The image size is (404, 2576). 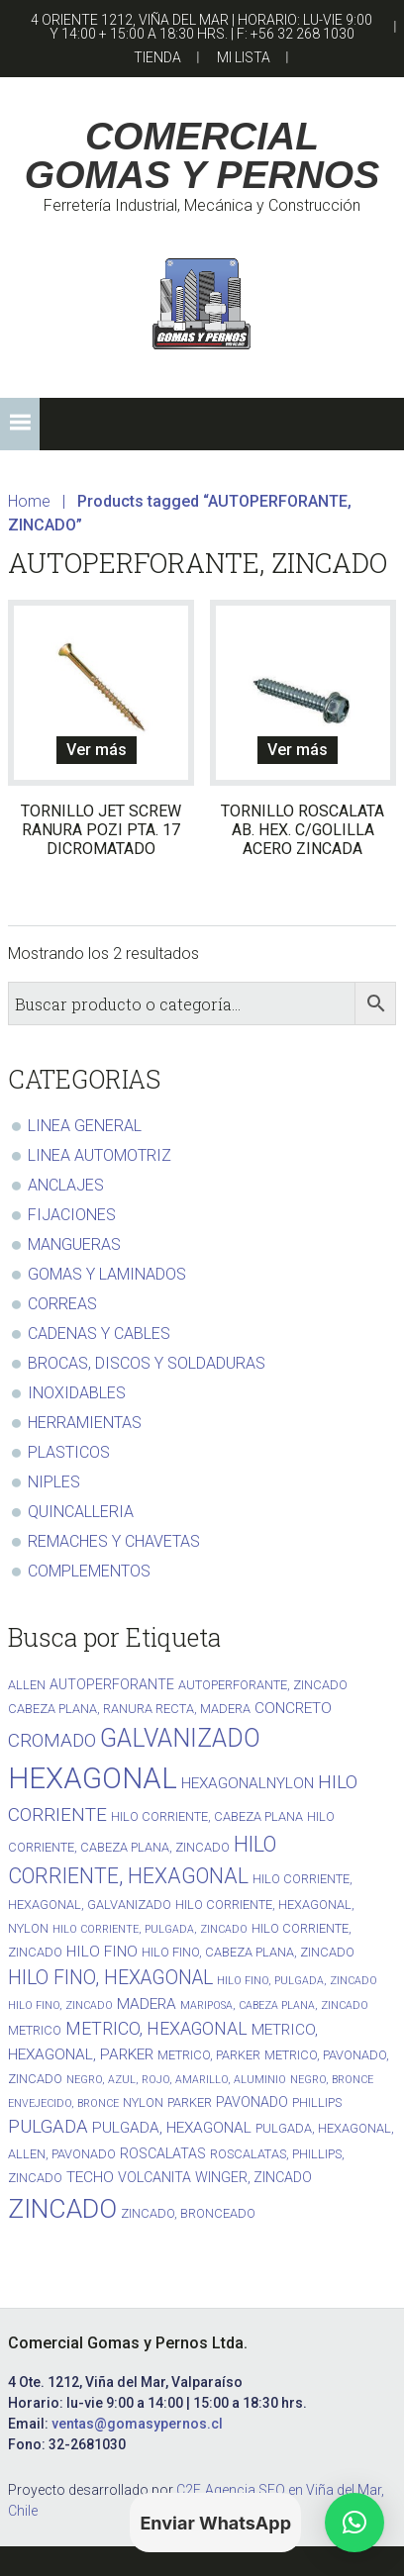 I want to click on METRICO [METRICO (2 productos)], so click(x=34, y=2030).